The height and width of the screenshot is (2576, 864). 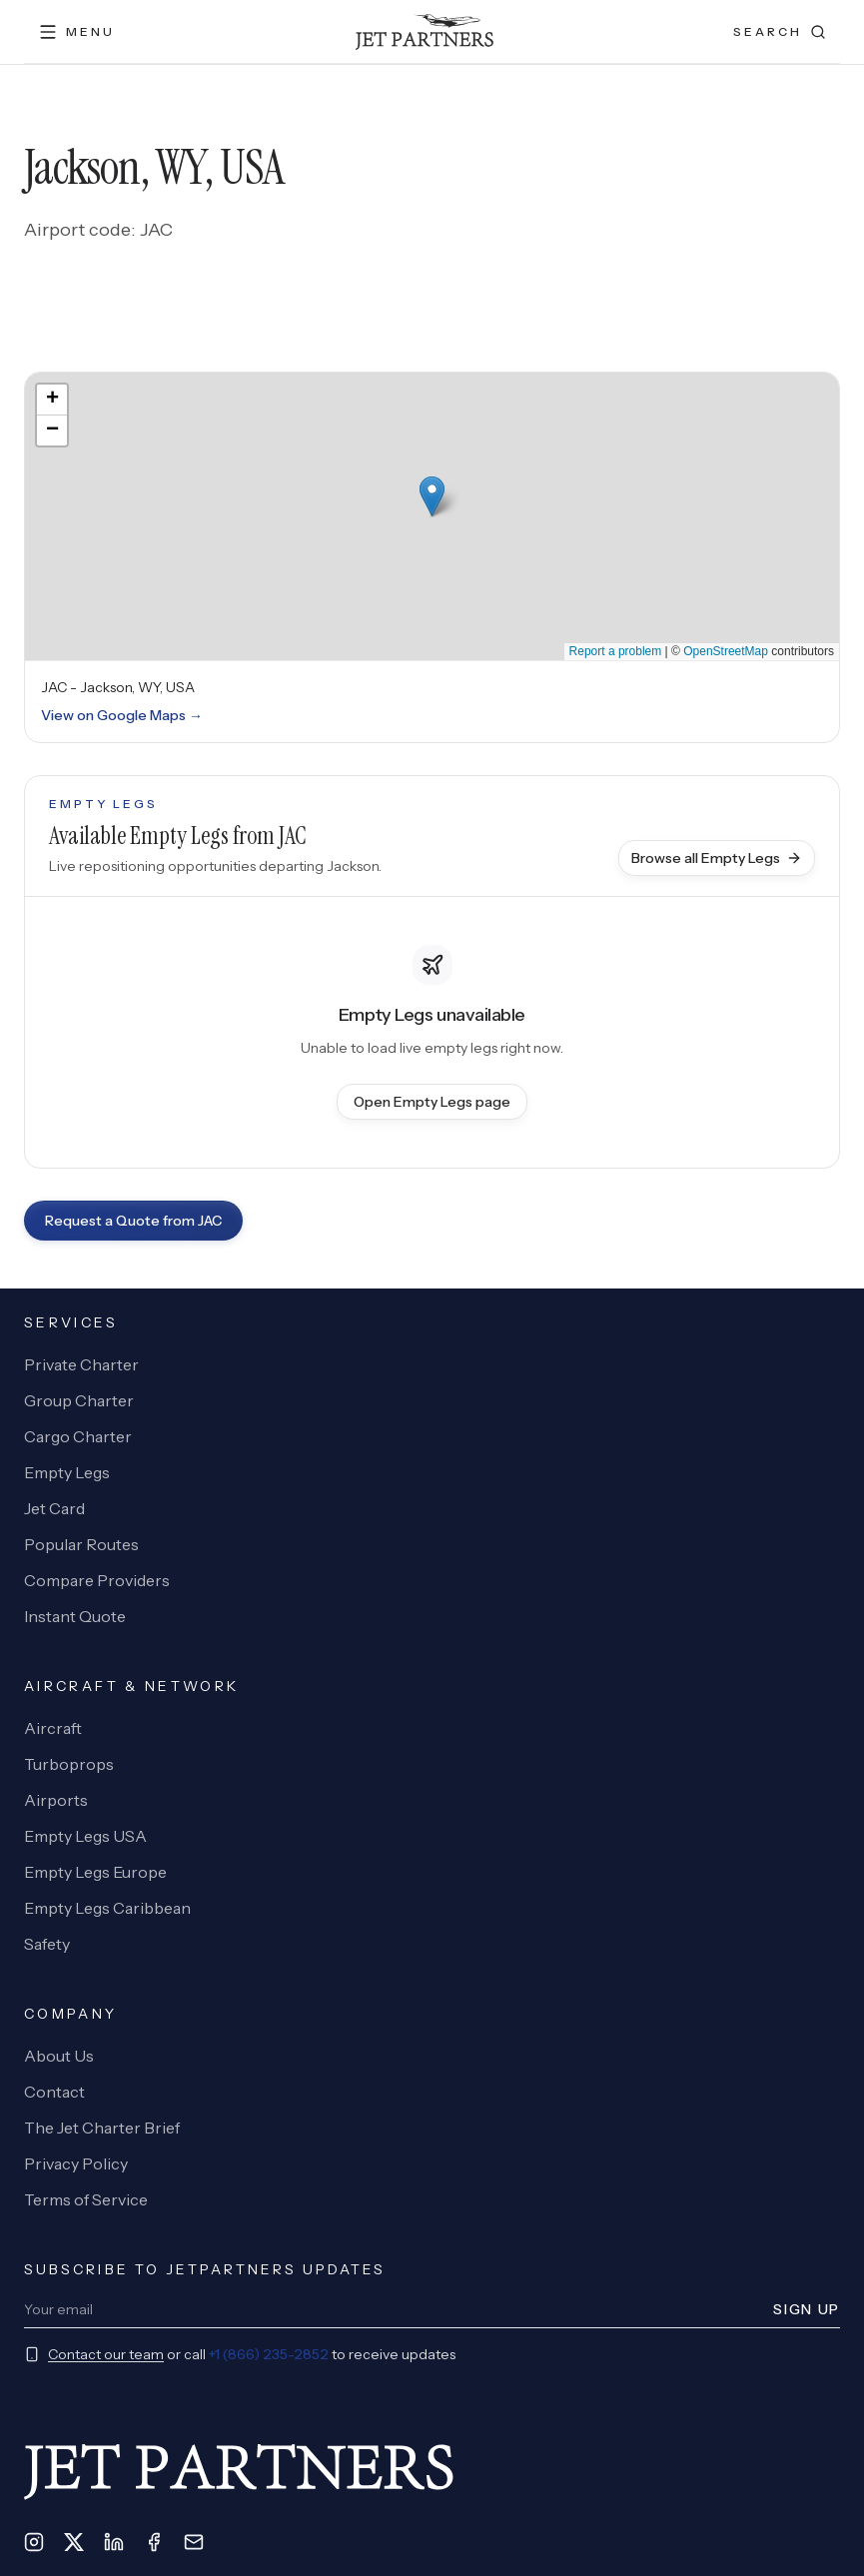 I want to click on [LinkedIn], so click(x=114, y=2542).